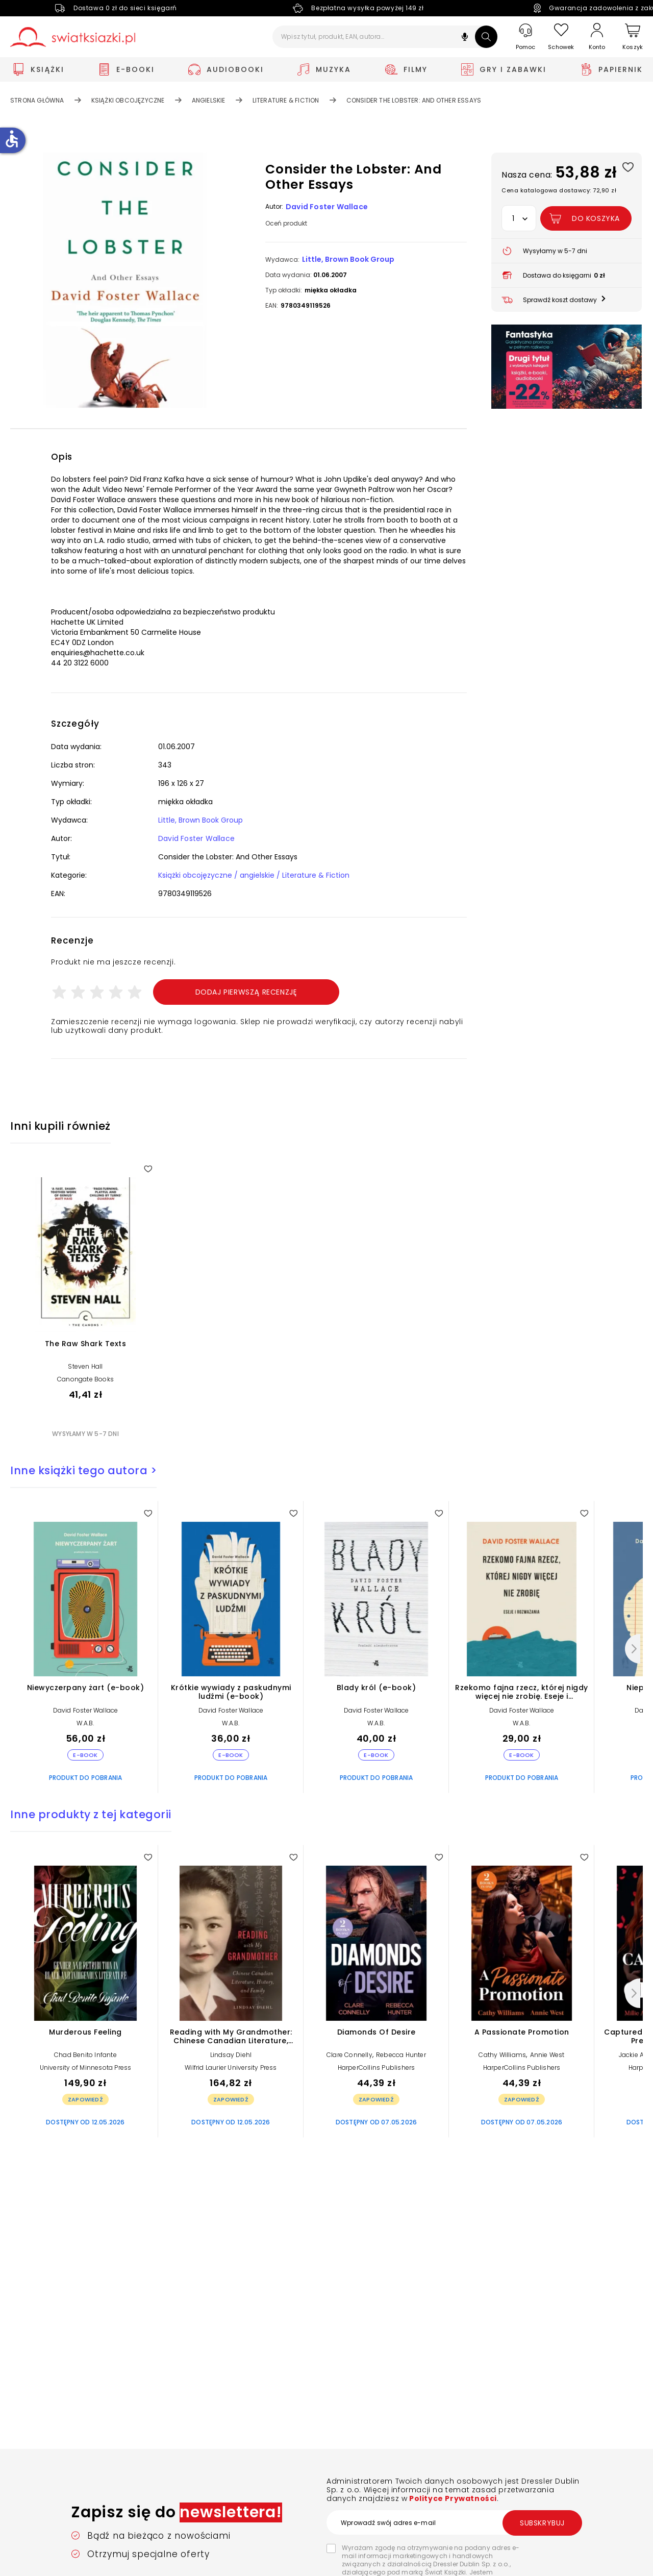  What do you see at coordinates (253, 875) in the screenshot?
I see `Książki obcojęzyczne / angielskie / Literature & Fiction` at bounding box center [253, 875].